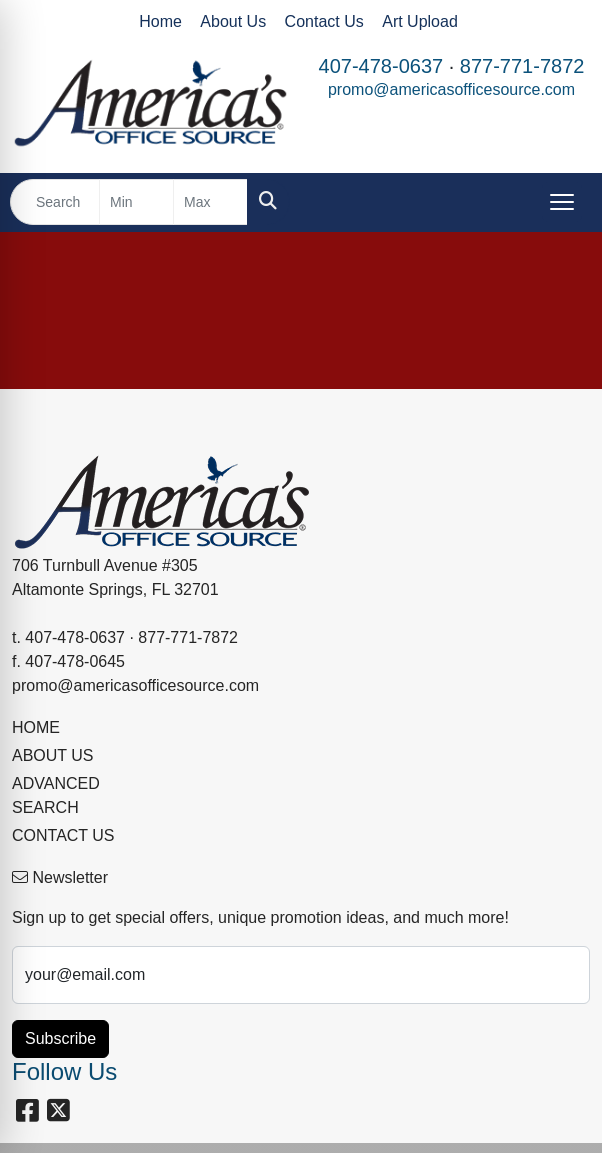  What do you see at coordinates (53, 755) in the screenshot?
I see `ABOUT US` at bounding box center [53, 755].